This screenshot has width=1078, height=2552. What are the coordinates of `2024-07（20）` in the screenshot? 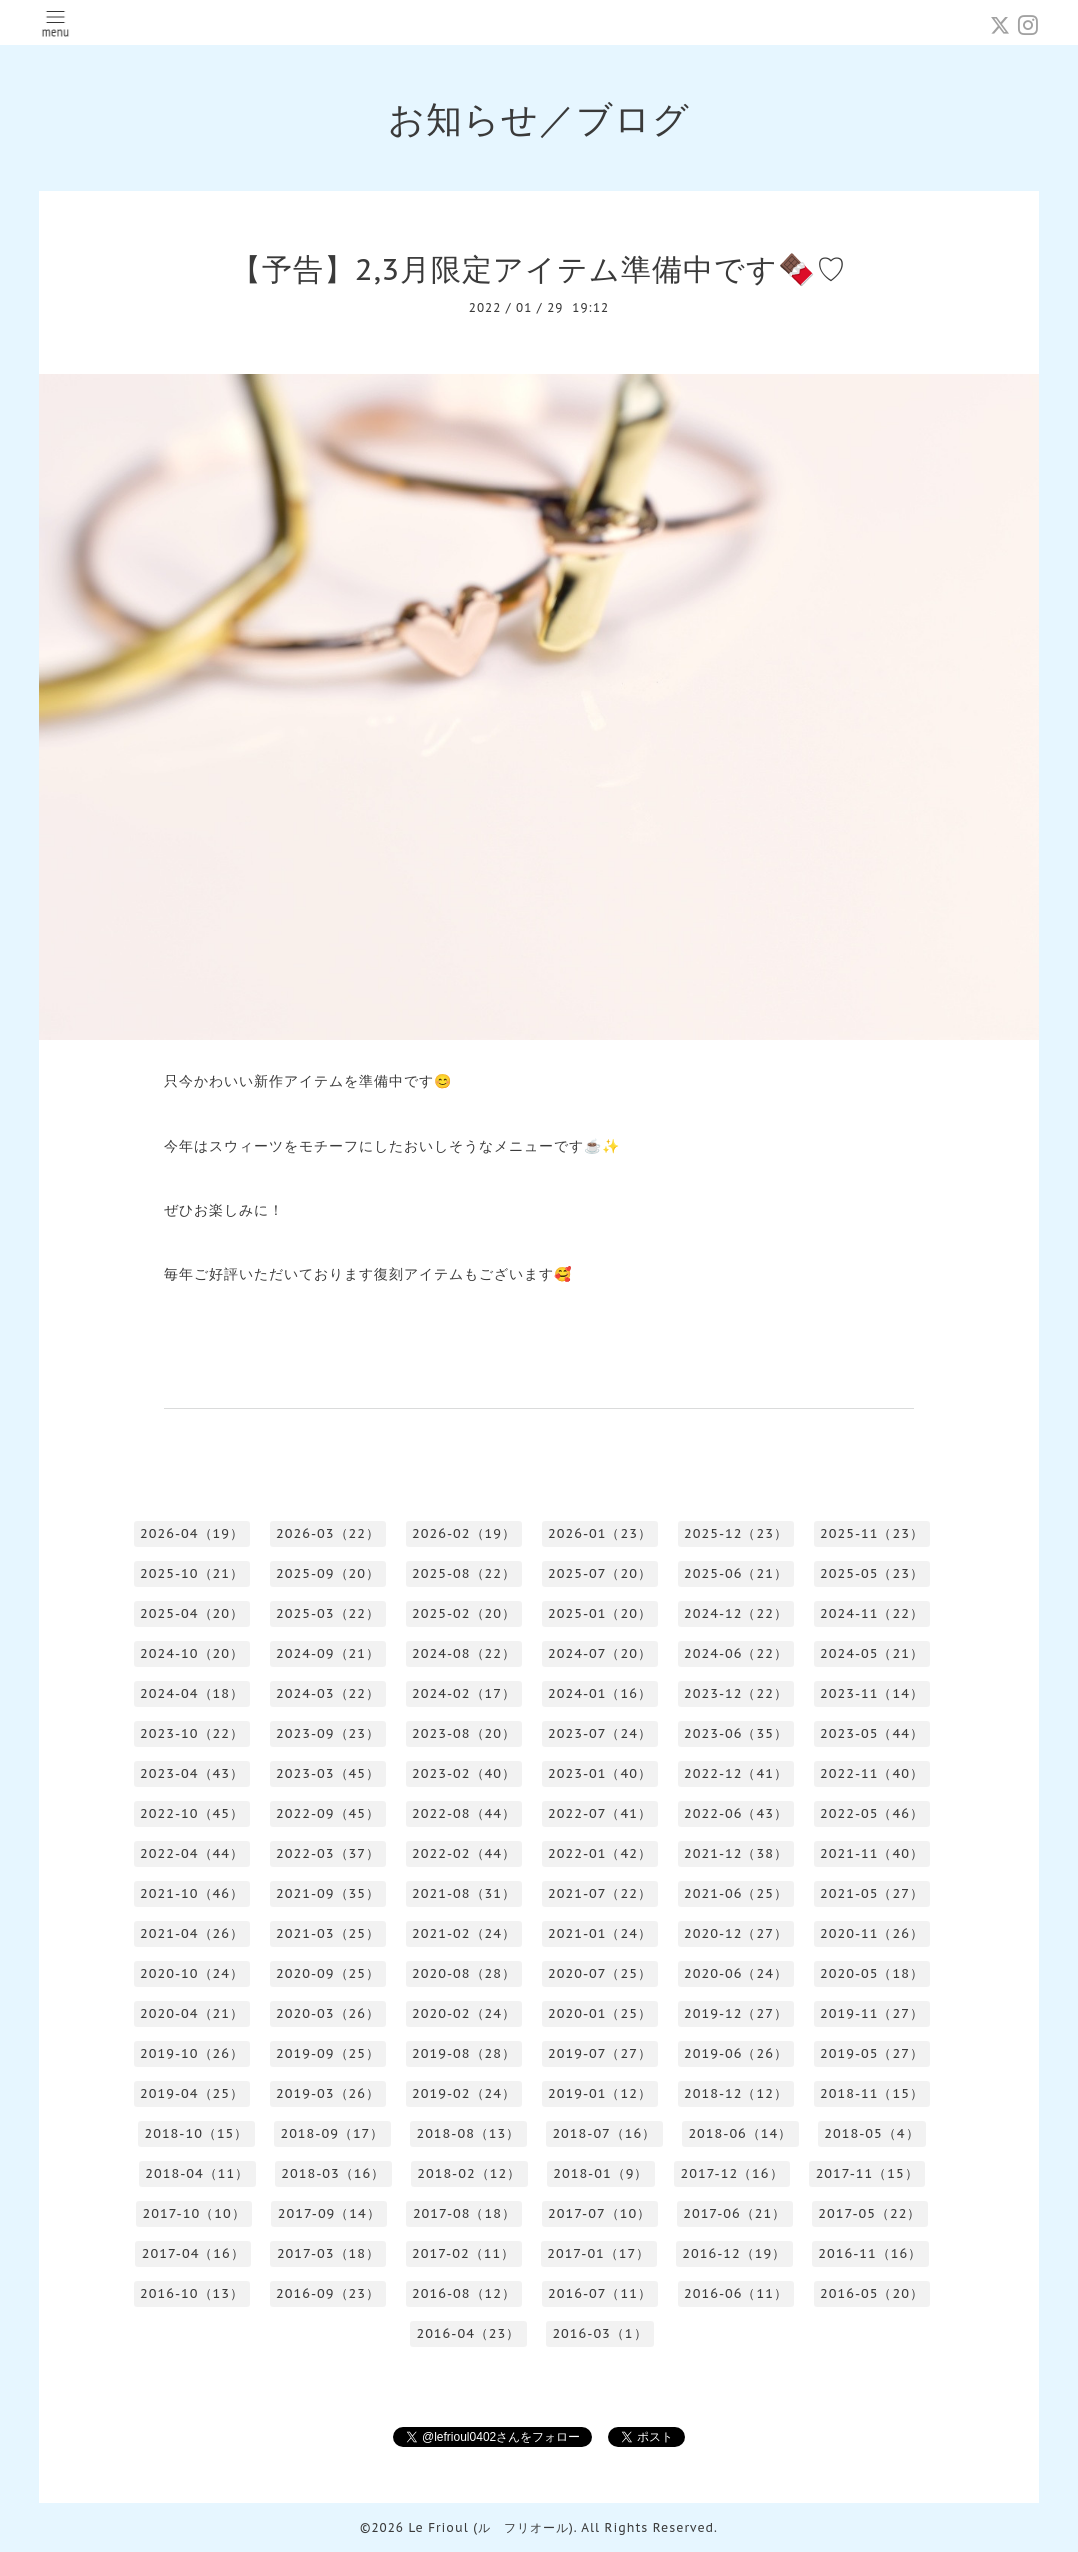 It's located at (600, 1653).